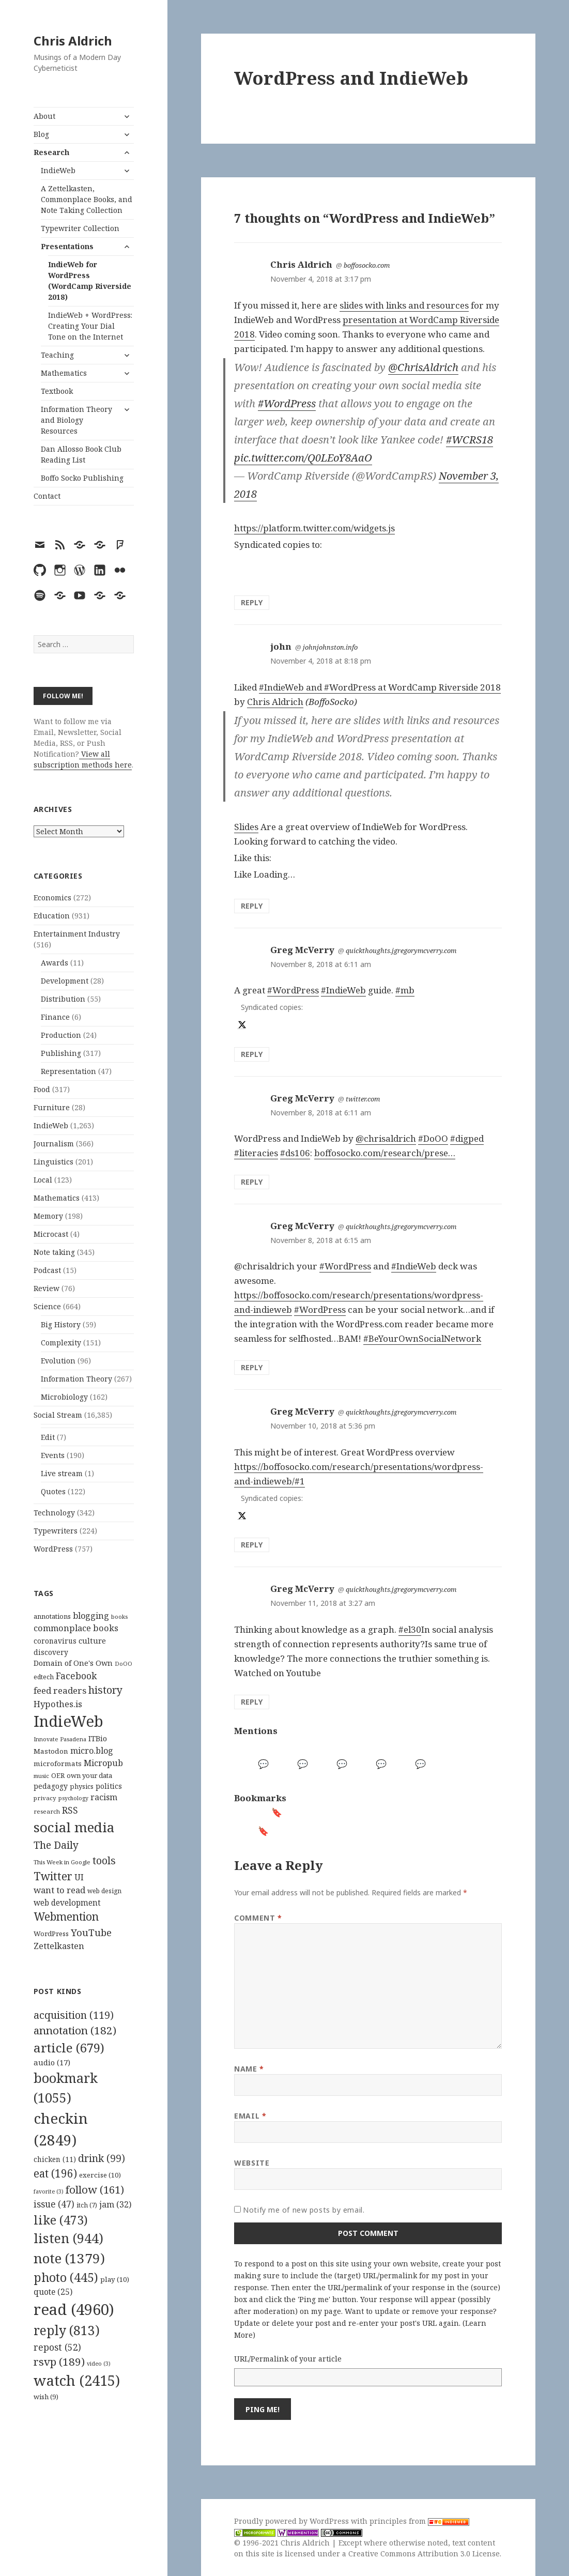 This screenshot has width=569, height=2576. Describe the element at coordinates (53, 1162) in the screenshot. I see `Linguistics` at that location.